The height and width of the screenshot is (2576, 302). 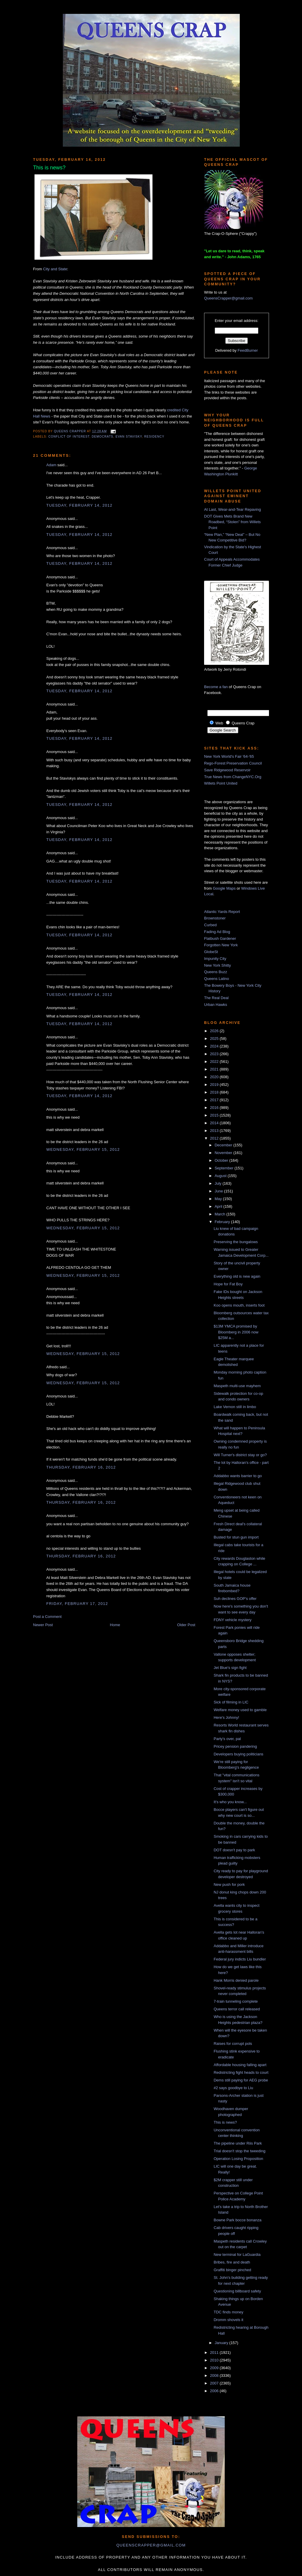 What do you see at coordinates (238, 1754) in the screenshot?
I see `Developers buying politicians` at bounding box center [238, 1754].